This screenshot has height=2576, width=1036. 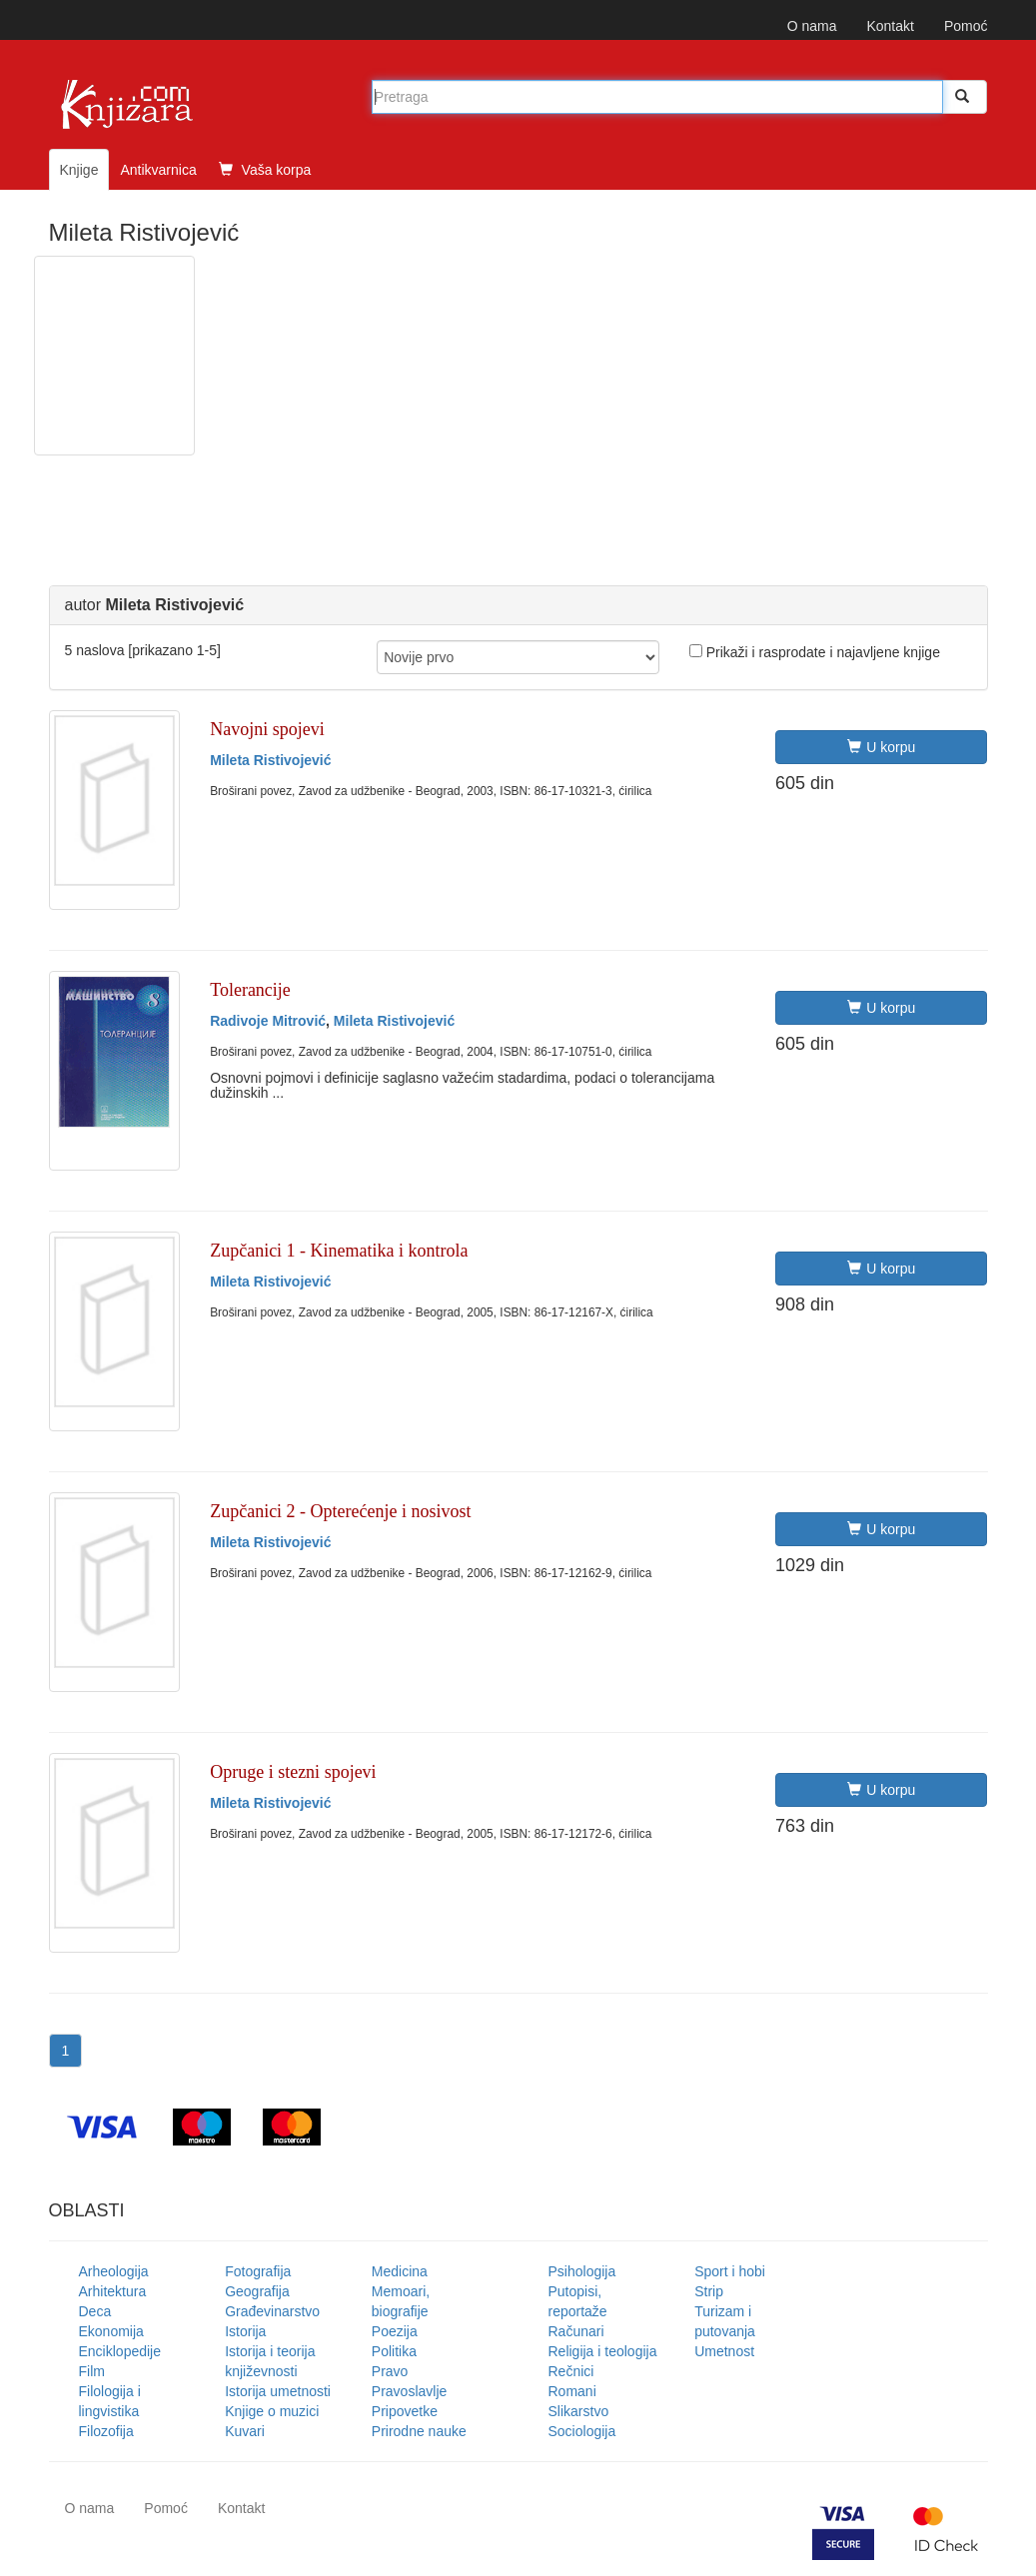 What do you see at coordinates (409, 2391) in the screenshot?
I see `Pravoslavlje` at bounding box center [409, 2391].